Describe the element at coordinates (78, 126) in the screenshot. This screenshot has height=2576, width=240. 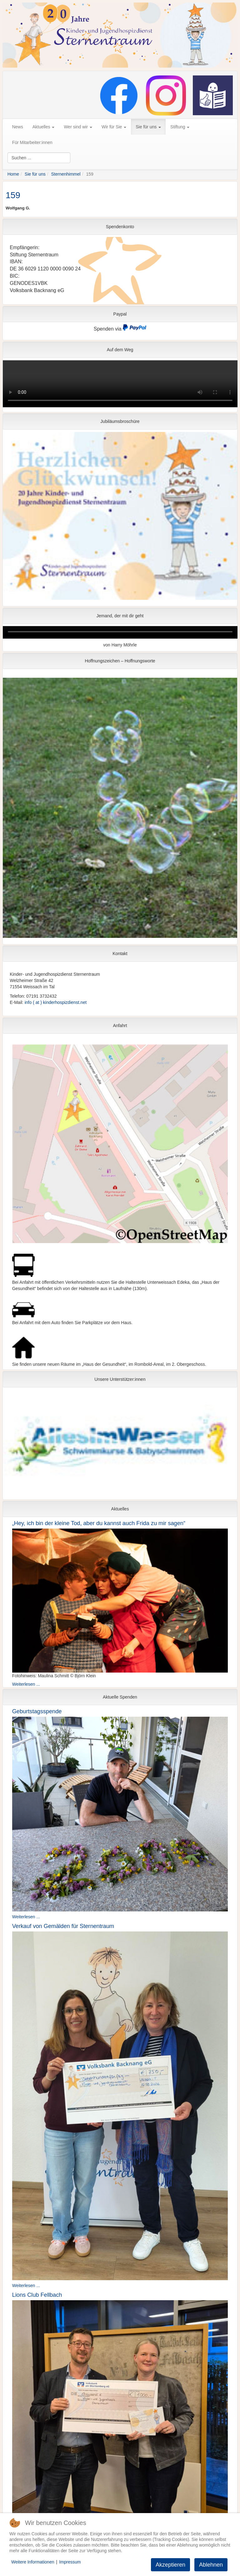
I see `Wer sind wir` at that location.